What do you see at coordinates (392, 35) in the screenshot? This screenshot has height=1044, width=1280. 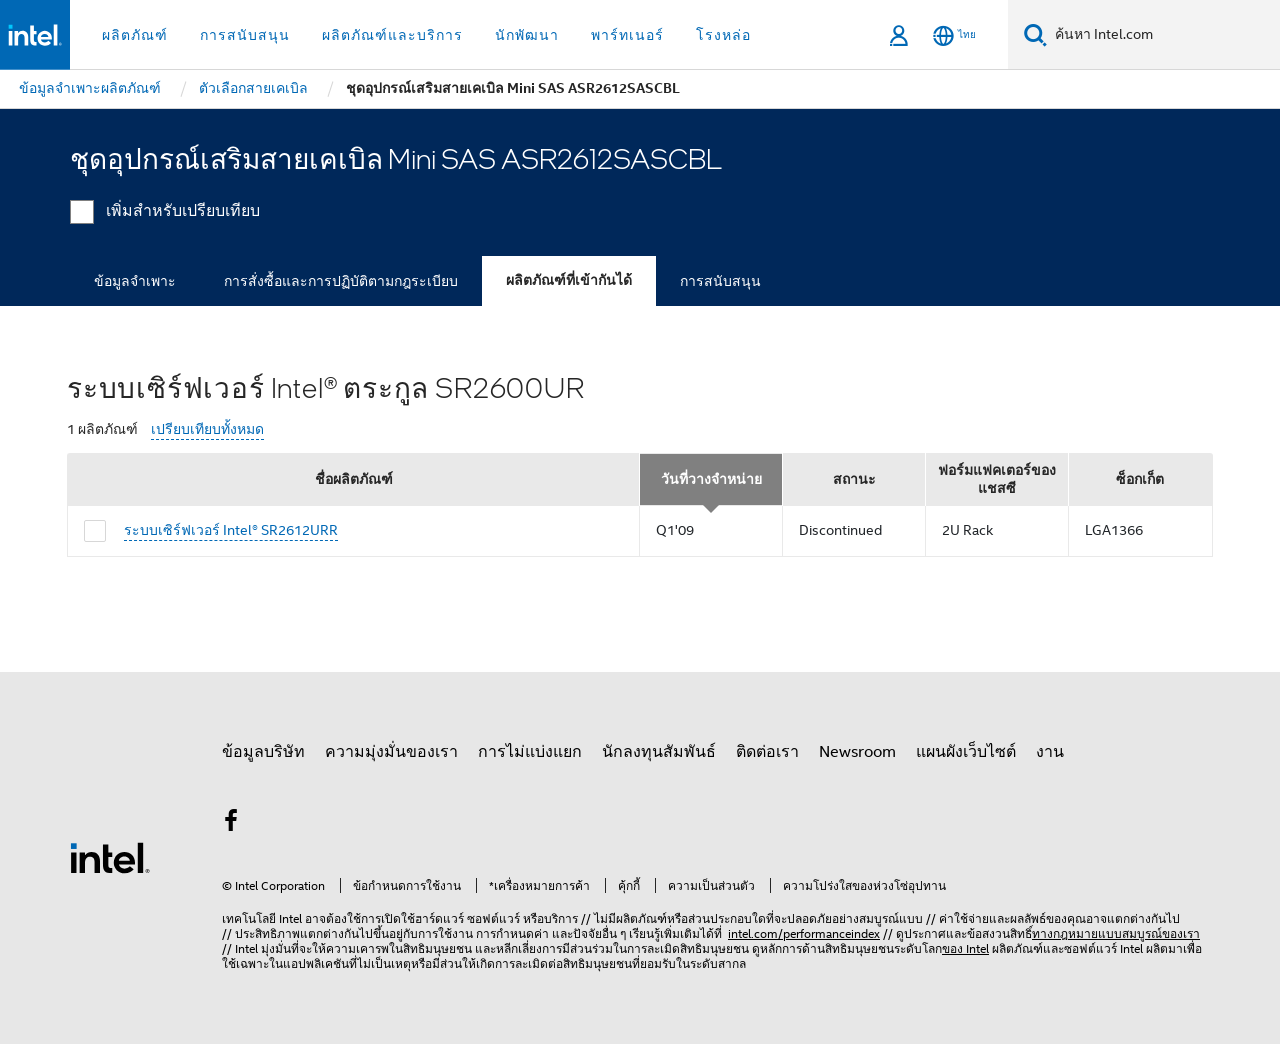 I see `ผลิตภัณฑ์และบริการ [button]` at bounding box center [392, 35].